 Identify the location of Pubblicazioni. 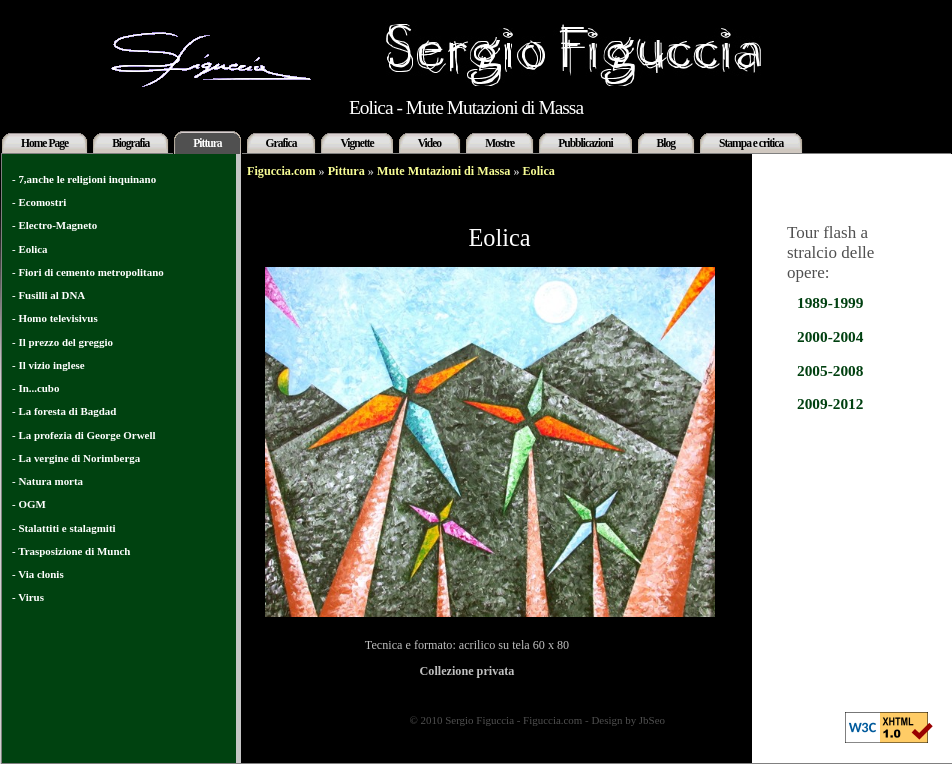
(585, 143).